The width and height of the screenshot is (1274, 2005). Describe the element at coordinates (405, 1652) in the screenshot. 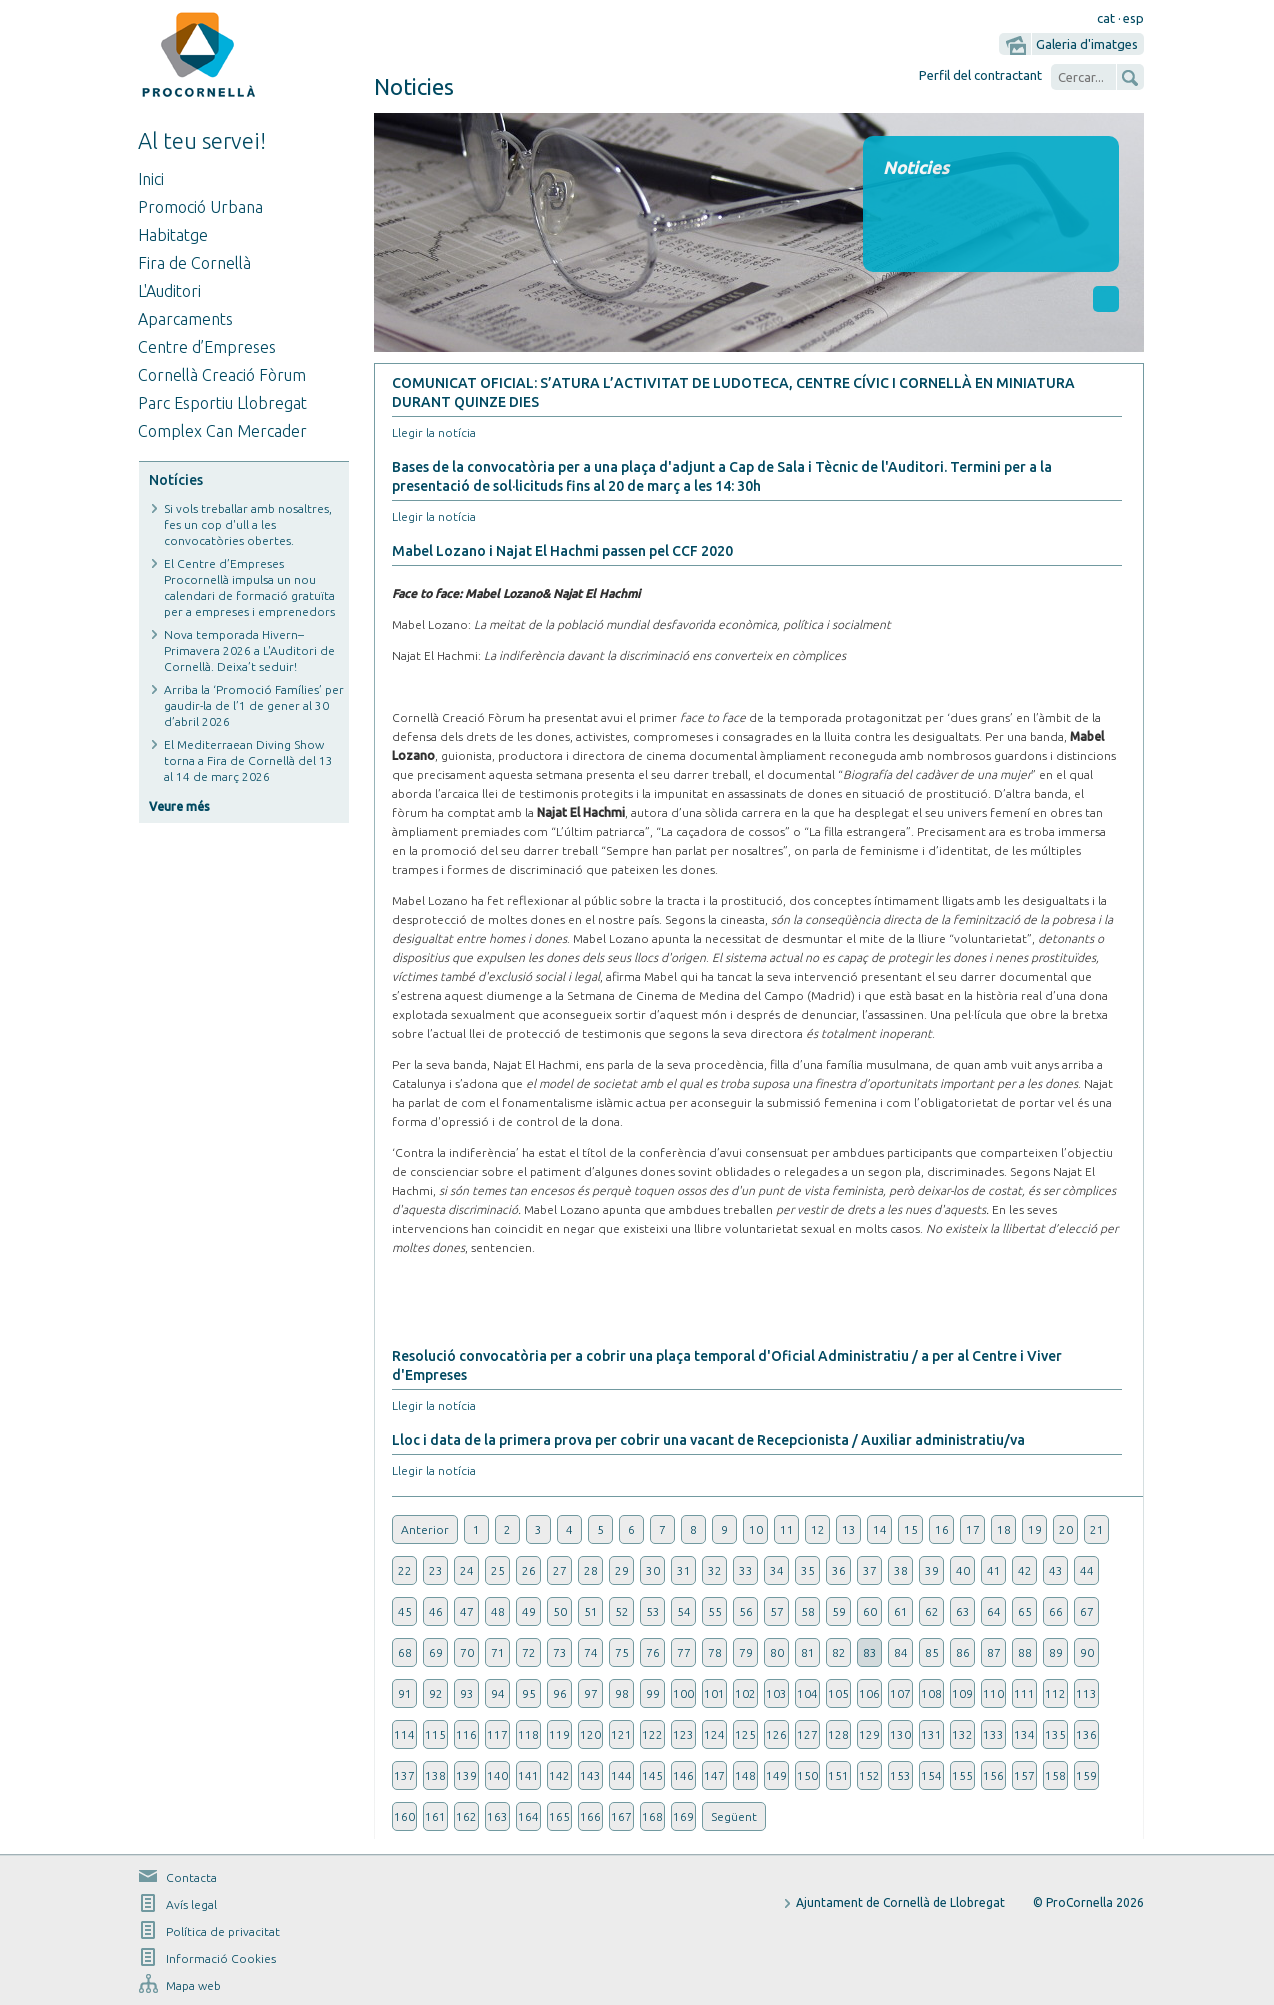

I see `68` at that location.